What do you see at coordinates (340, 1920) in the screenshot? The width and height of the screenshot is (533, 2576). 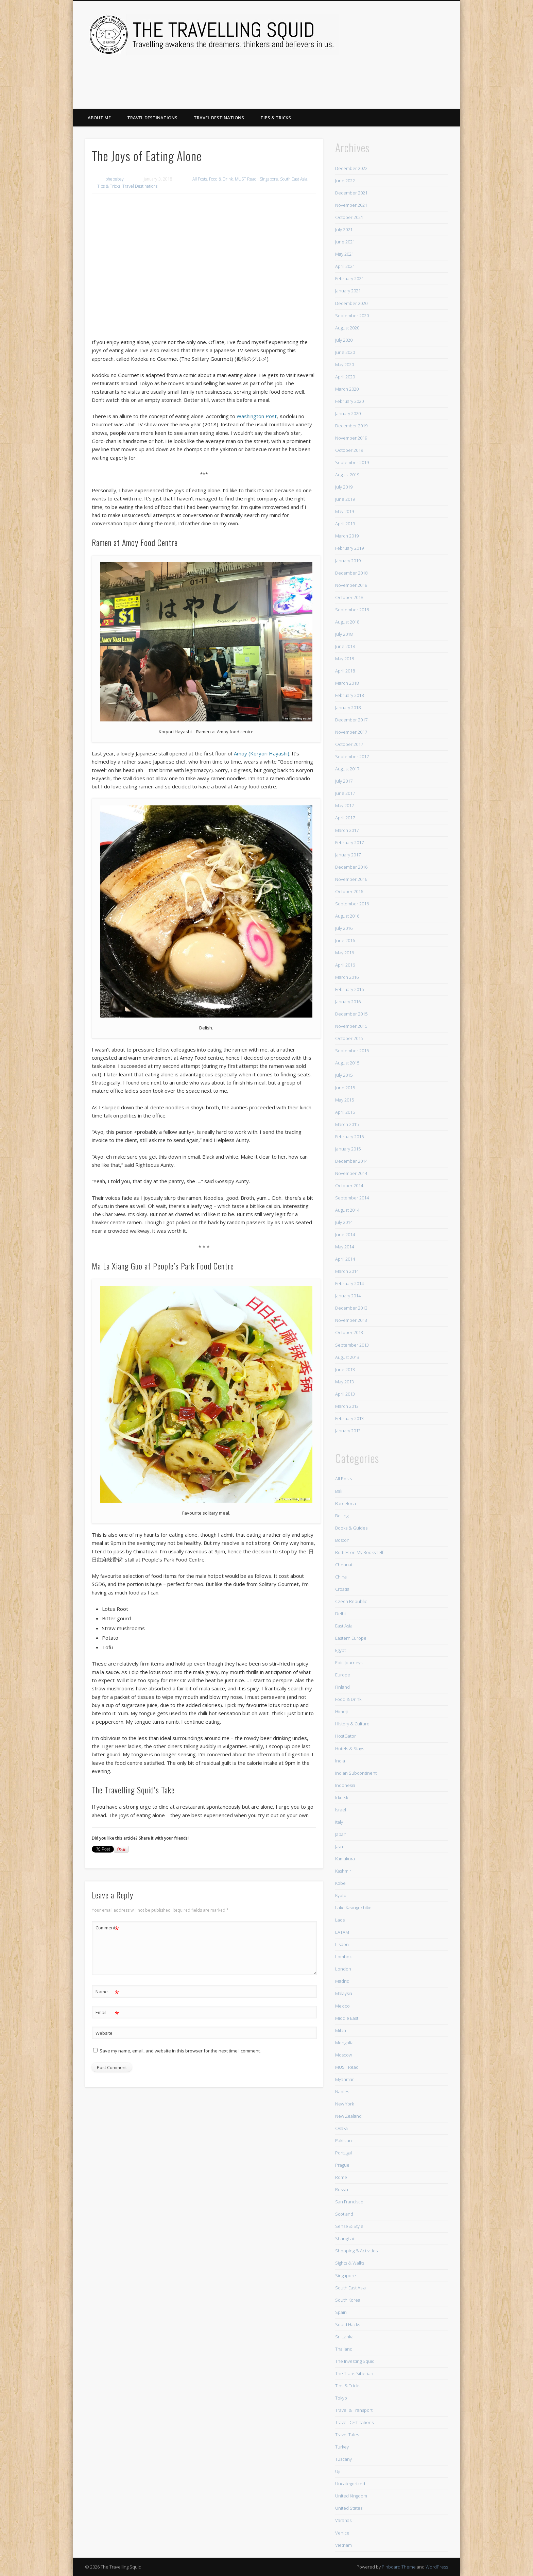 I see `Laos` at bounding box center [340, 1920].